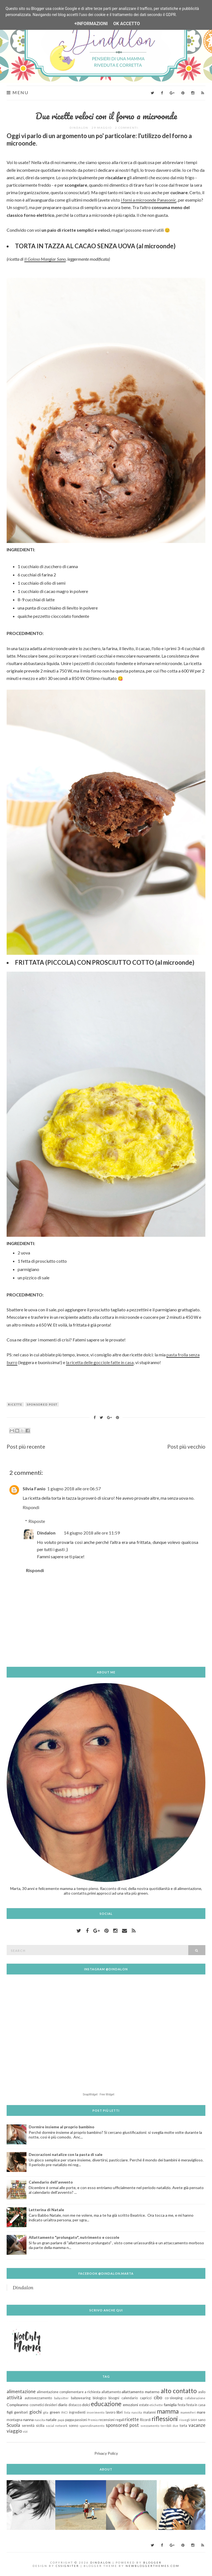 This screenshot has width=212, height=2576. I want to click on estate, so click(144, 2405).